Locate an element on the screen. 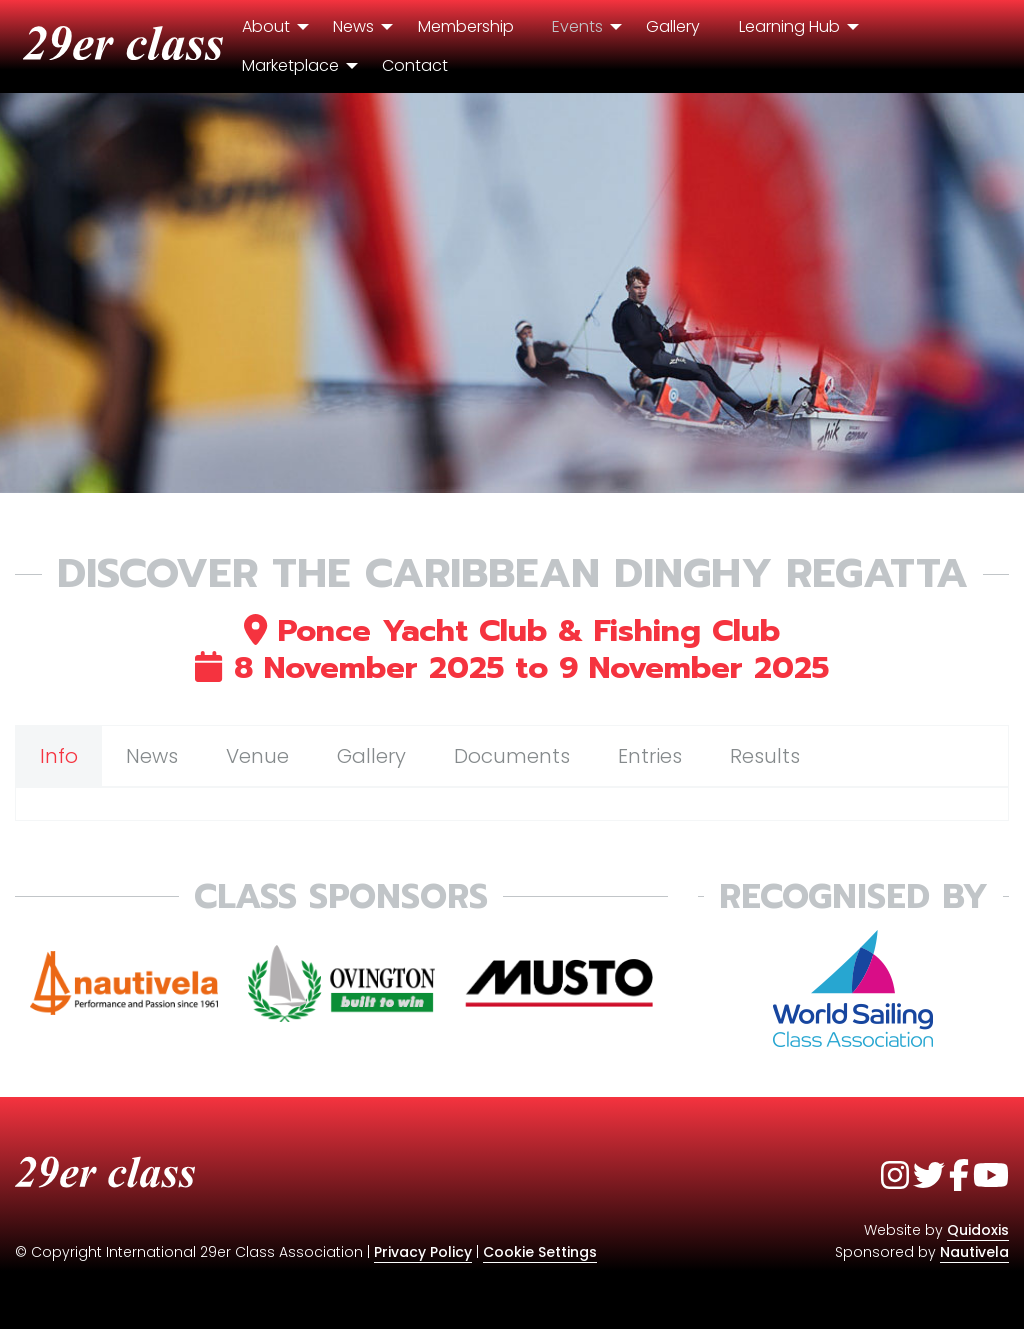 This screenshot has width=1024, height=1329. Learning Hub [menuitem] is located at coordinates (789, 26).